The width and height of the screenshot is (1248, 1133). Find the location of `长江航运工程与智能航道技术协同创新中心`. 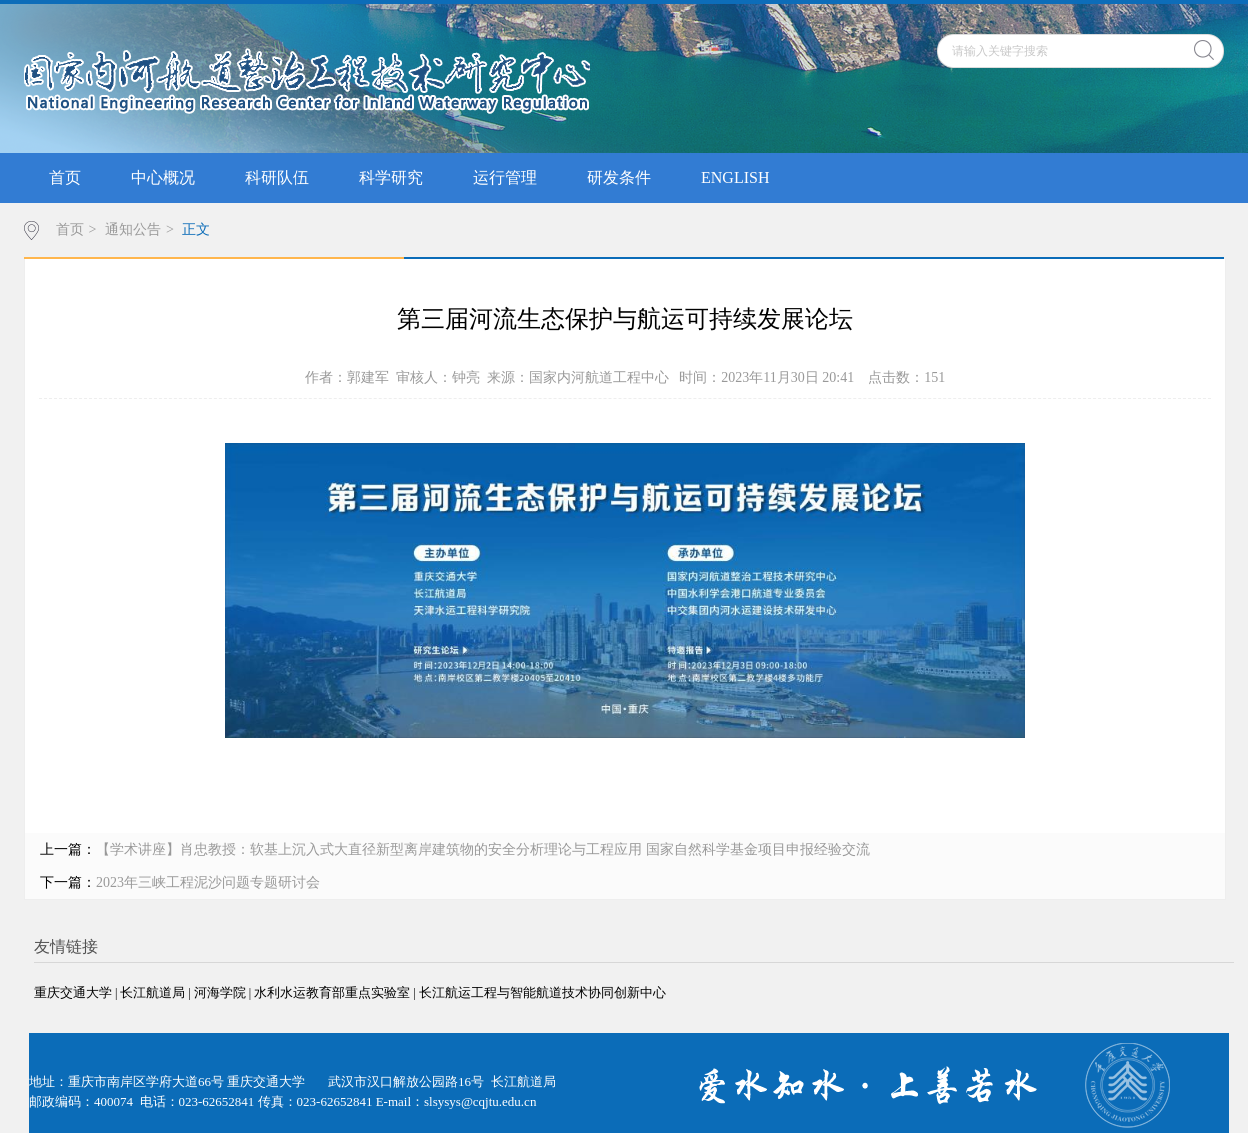

长江航运工程与智能航道技术协同创新中心 is located at coordinates (542, 992).